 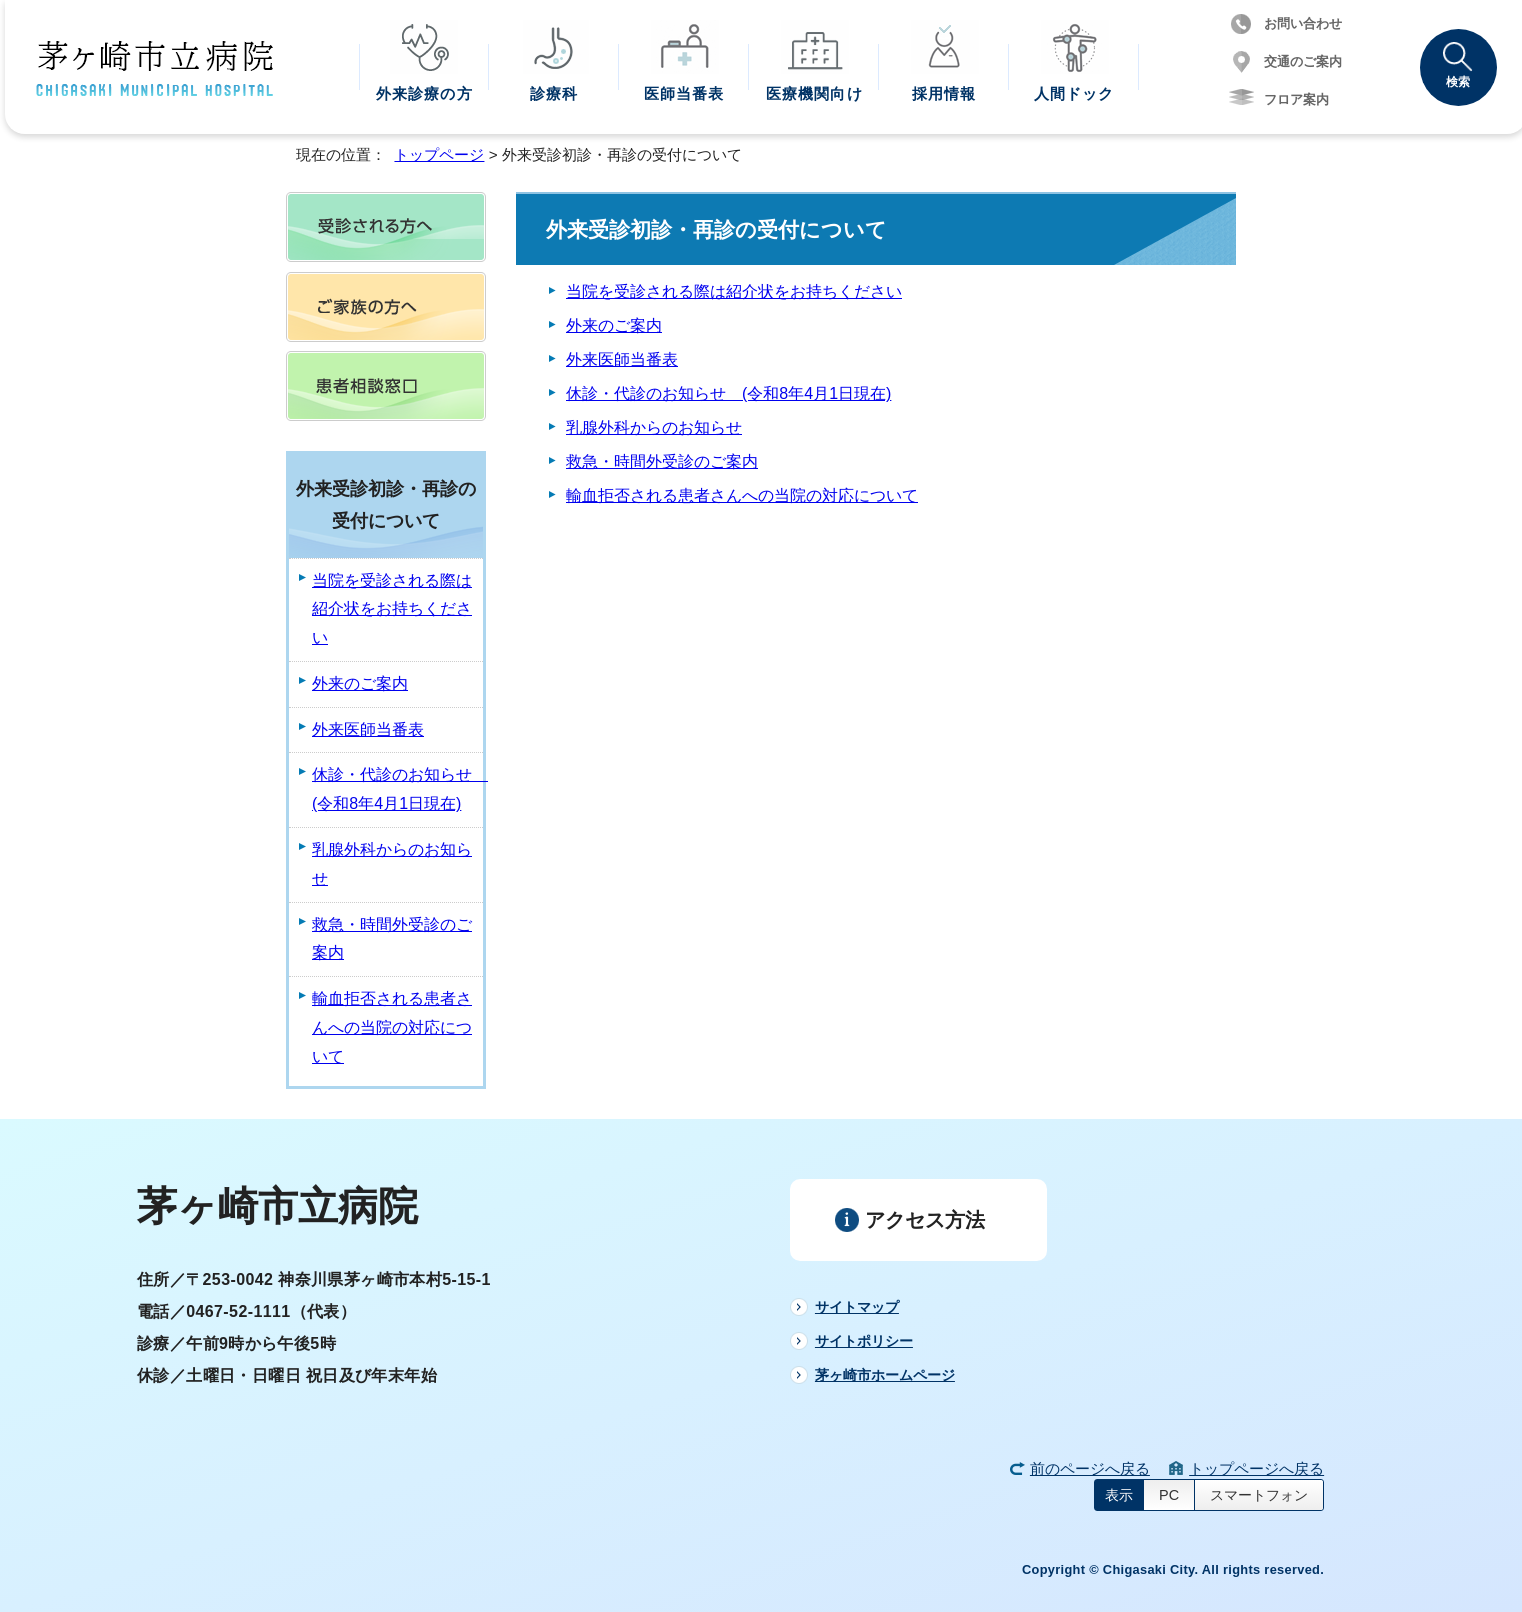 What do you see at coordinates (1256, 1468) in the screenshot?
I see `トップページへ戻る` at bounding box center [1256, 1468].